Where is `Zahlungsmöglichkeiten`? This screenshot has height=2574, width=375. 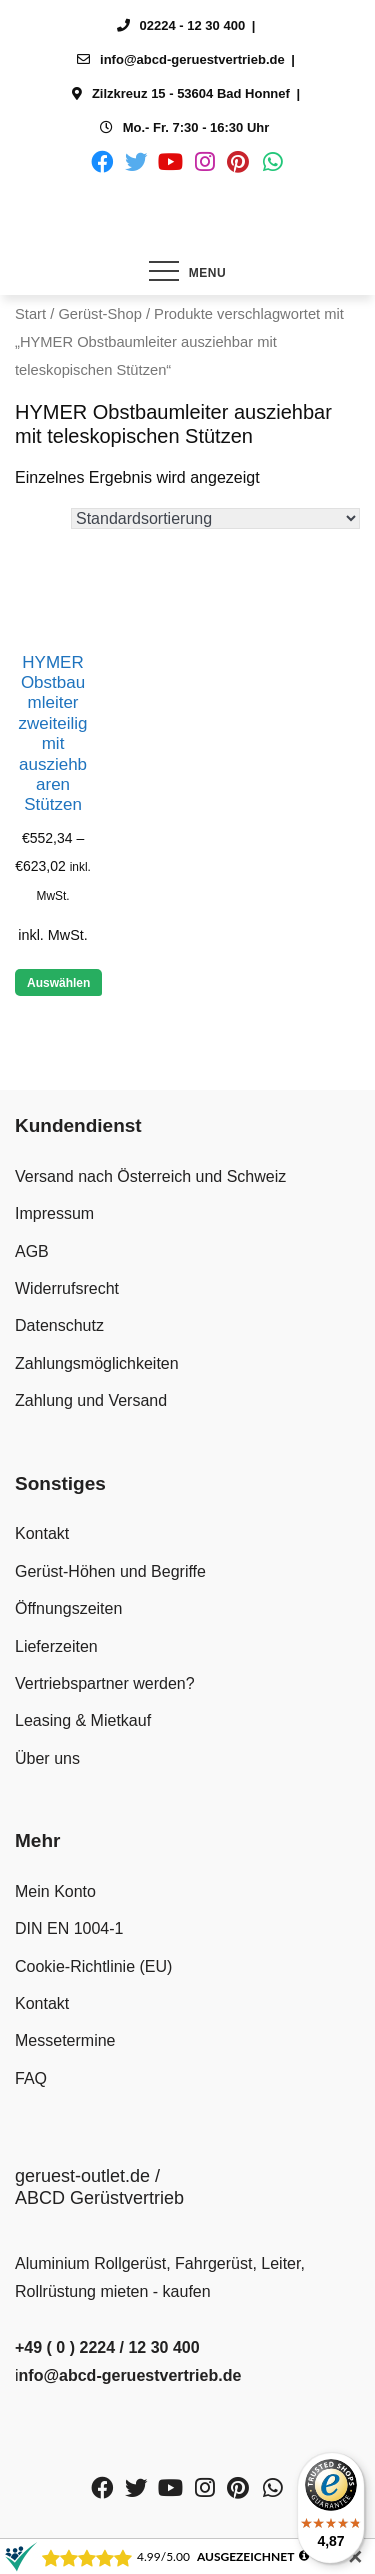 Zahlungsmöglichkeiten is located at coordinates (97, 1363).